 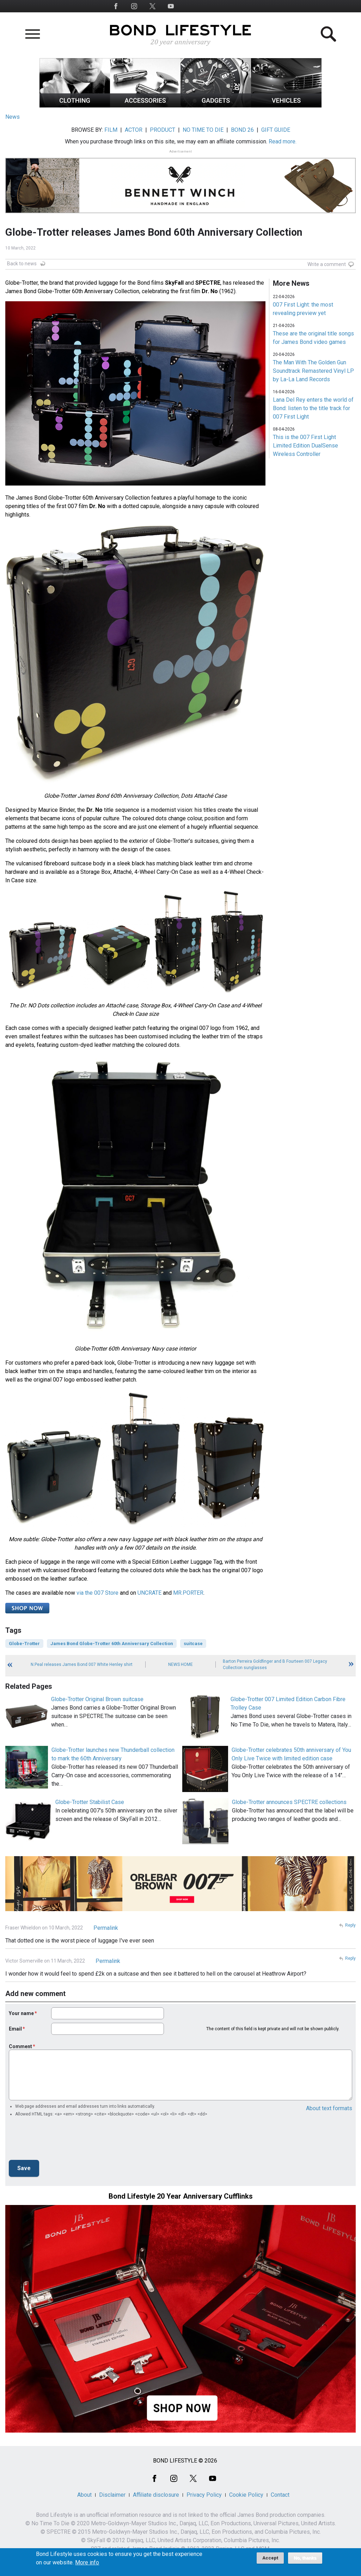 I want to click on Cookie Policy, so click(x=246, y=2494).